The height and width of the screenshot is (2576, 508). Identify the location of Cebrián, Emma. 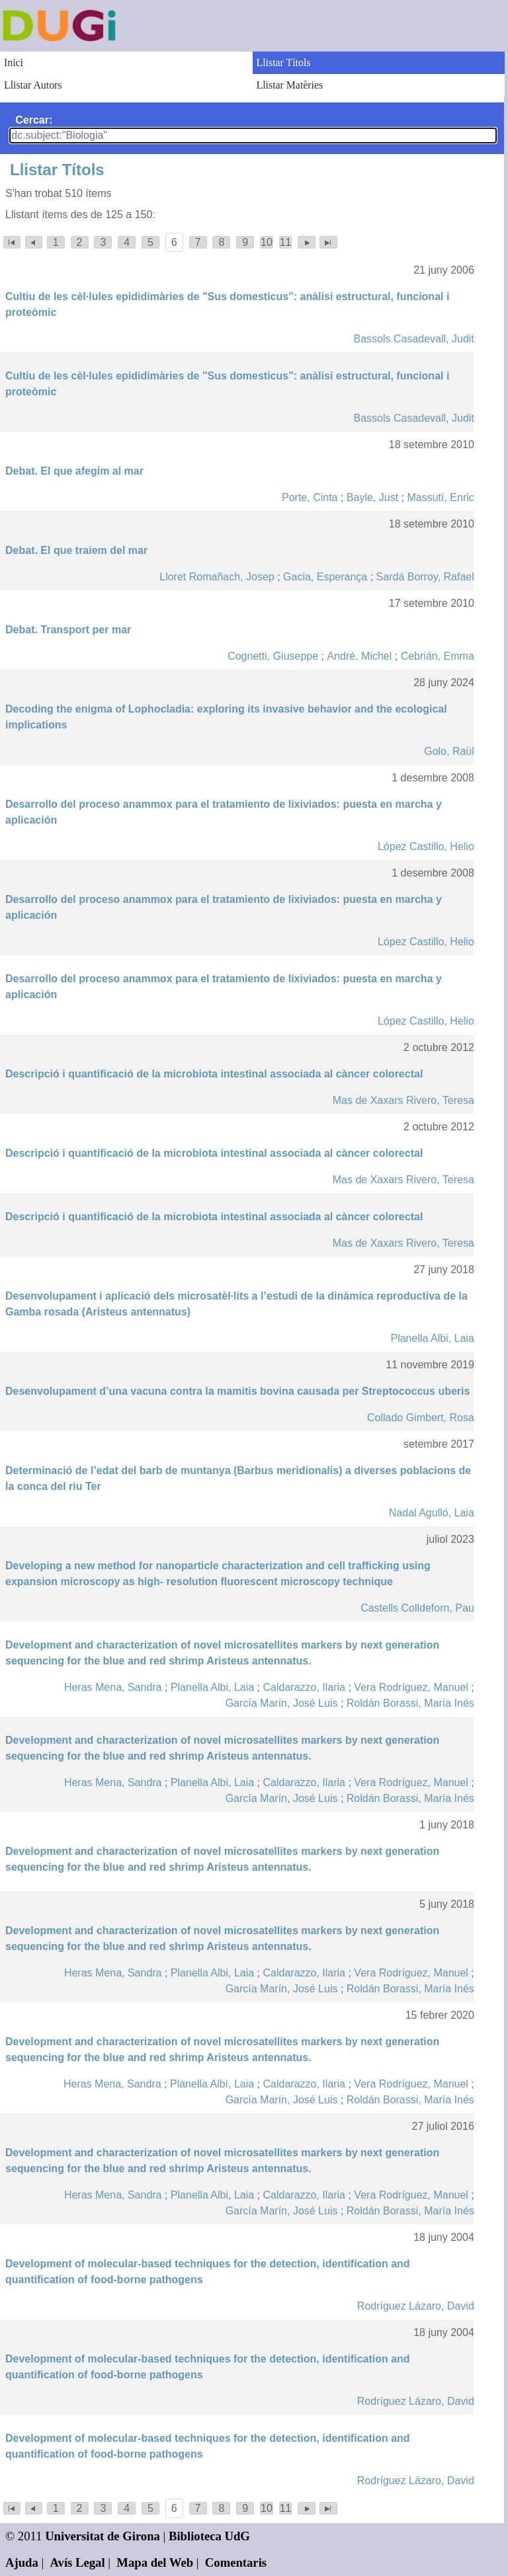
(437, 656).